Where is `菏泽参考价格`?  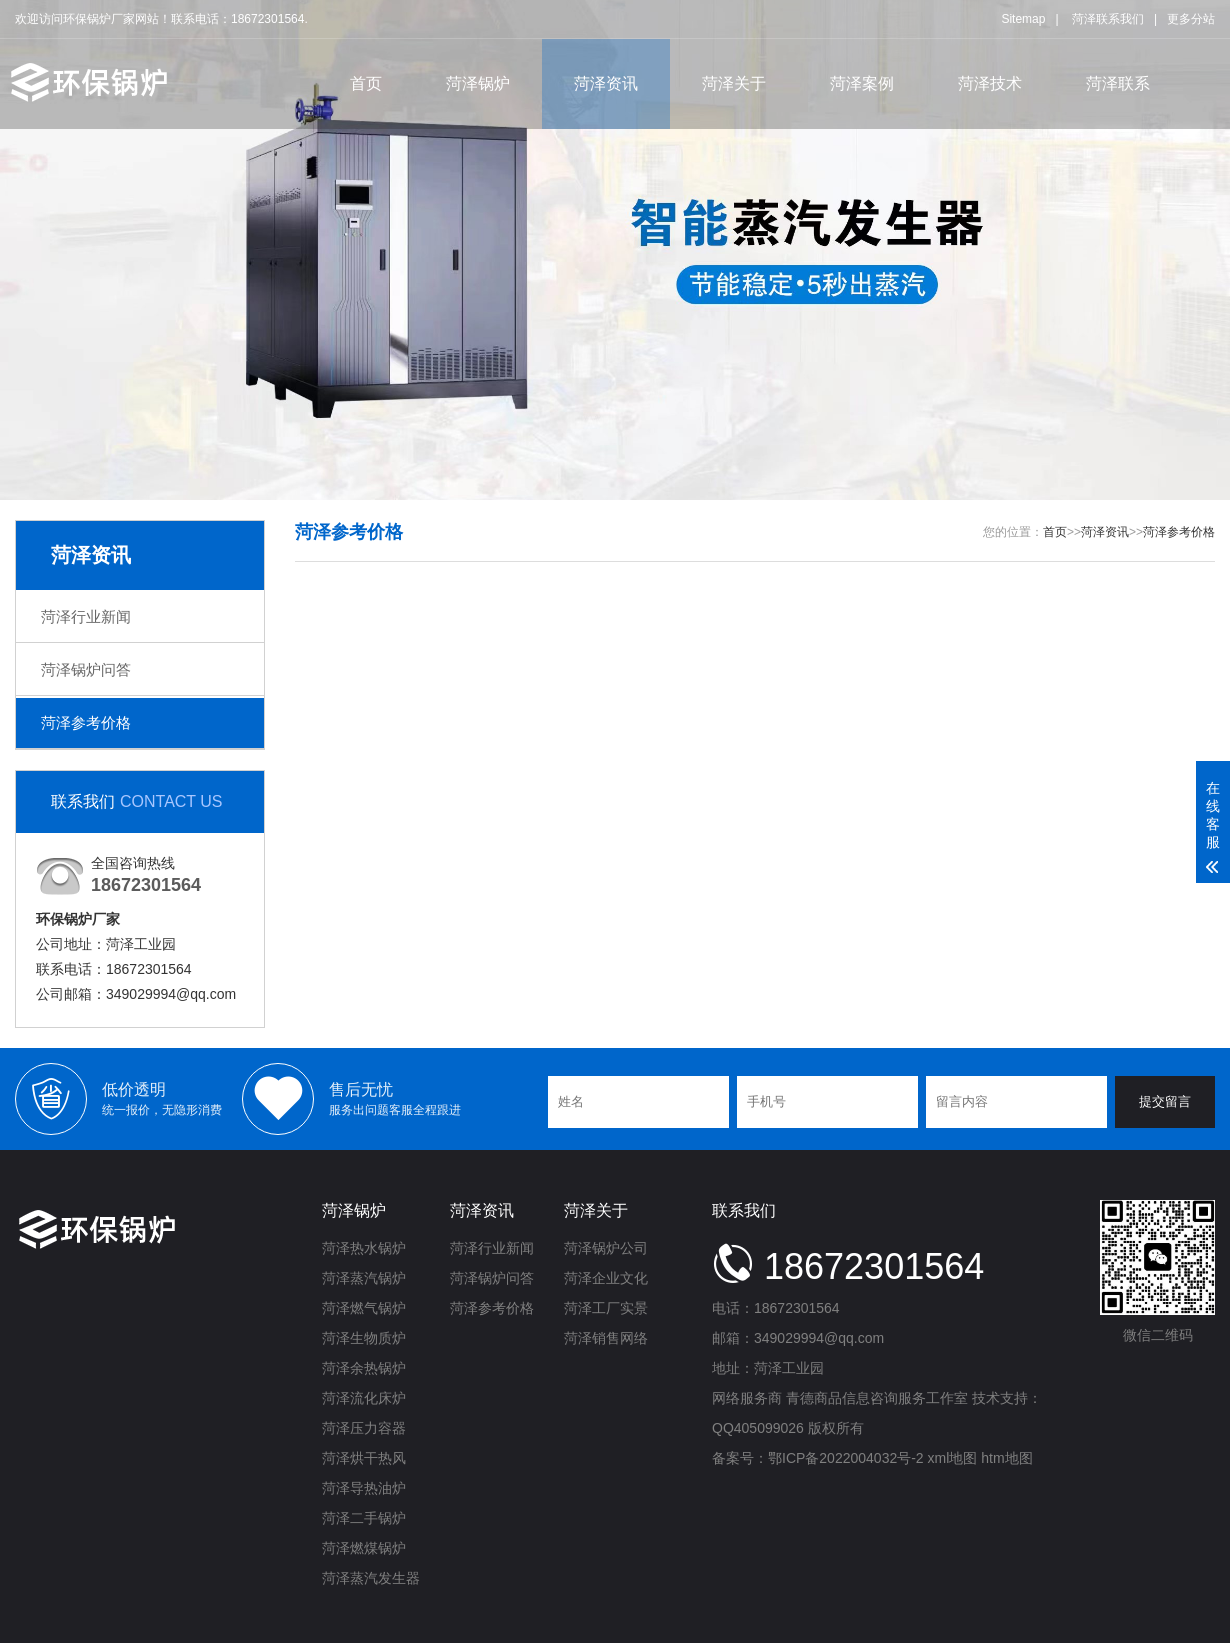 菏泽参考价格 is located at coordinates (86, 722).